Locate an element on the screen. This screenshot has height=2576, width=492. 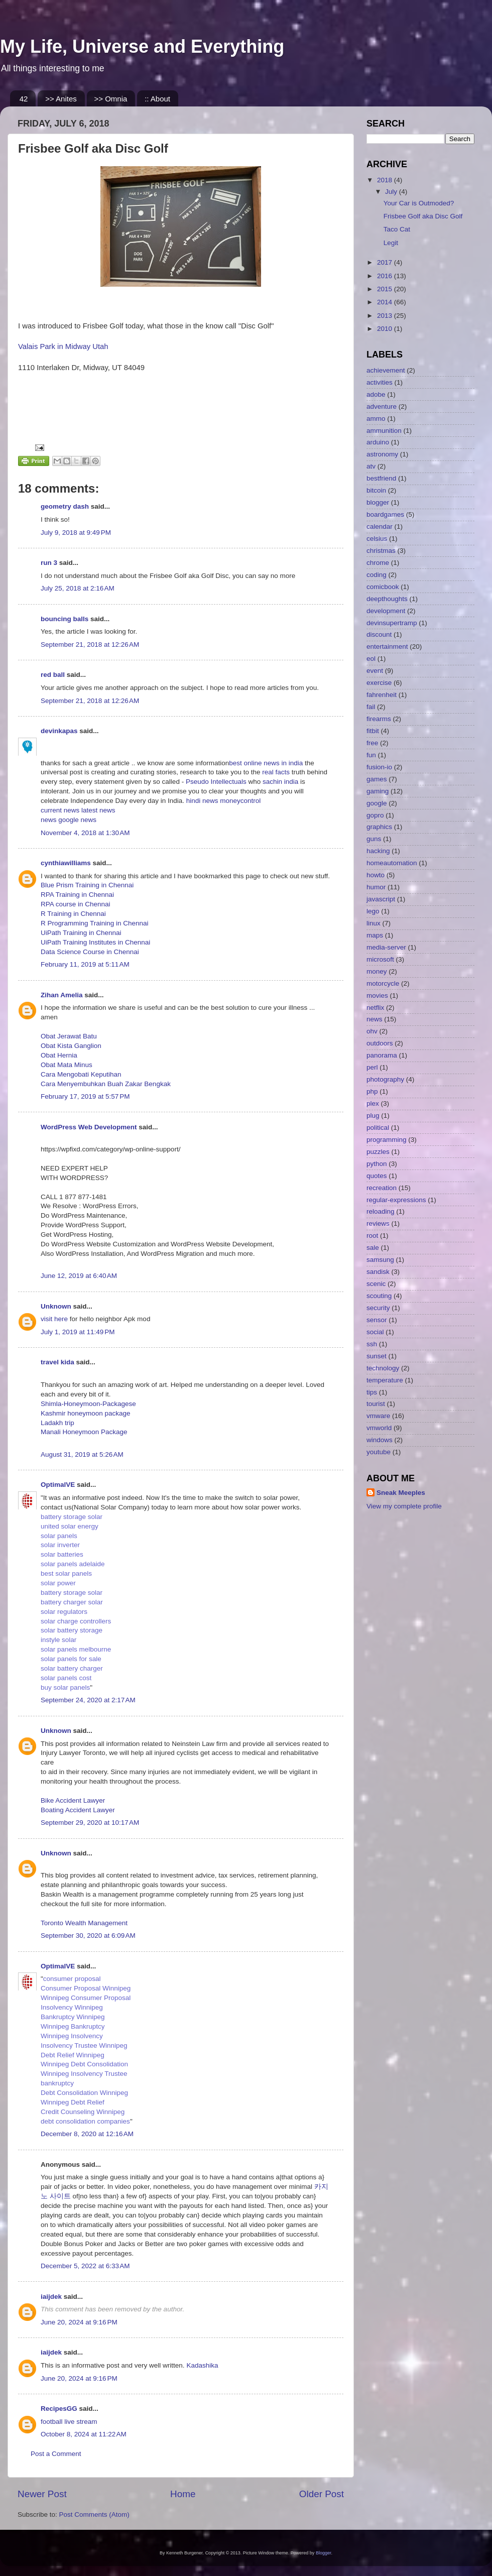
boardgames is located at coordinates (385, 514).